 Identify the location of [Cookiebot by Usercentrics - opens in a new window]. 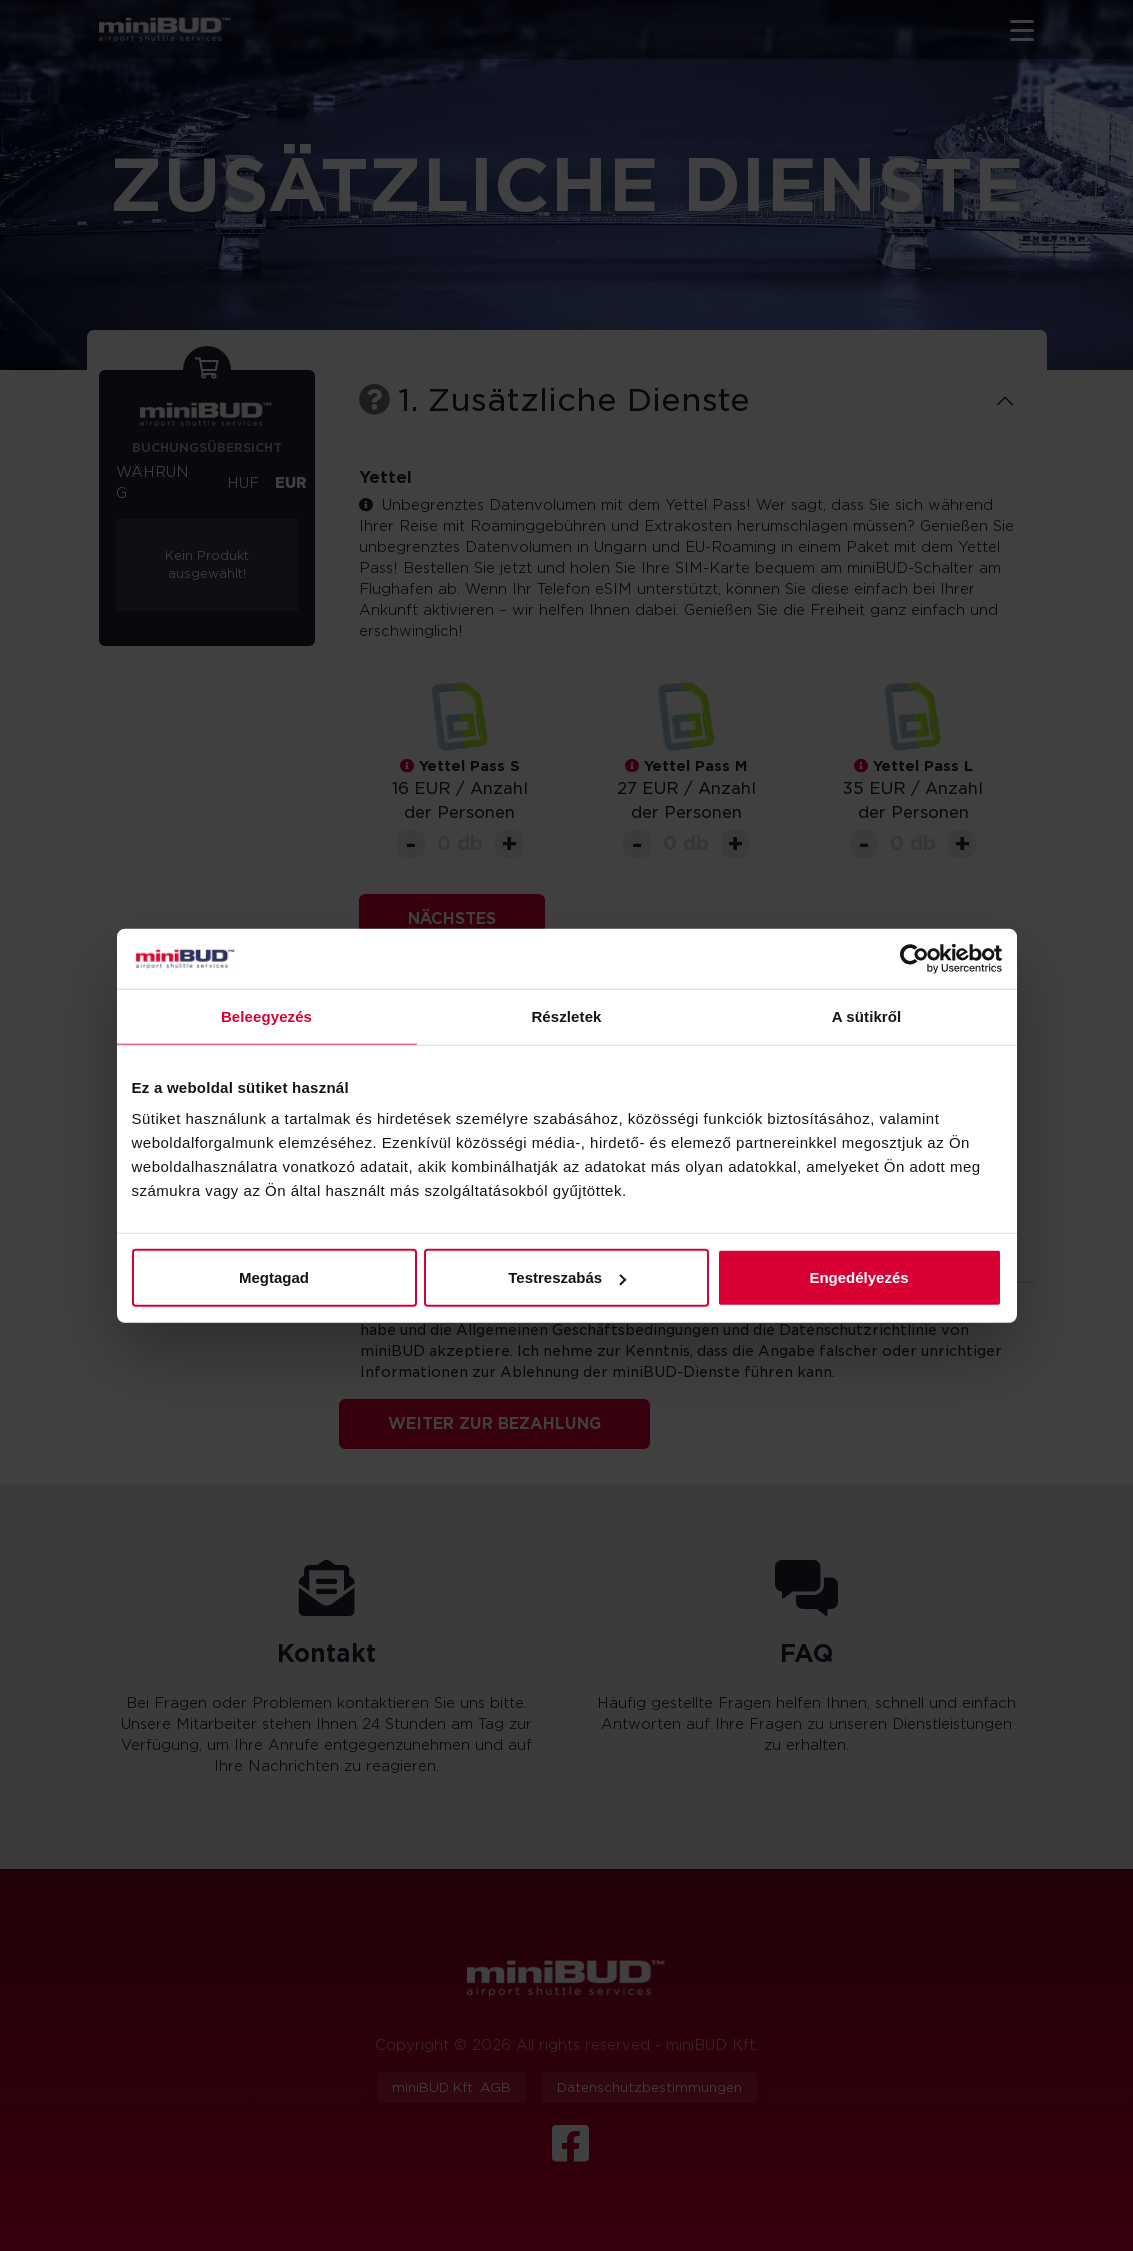
(914, 958).